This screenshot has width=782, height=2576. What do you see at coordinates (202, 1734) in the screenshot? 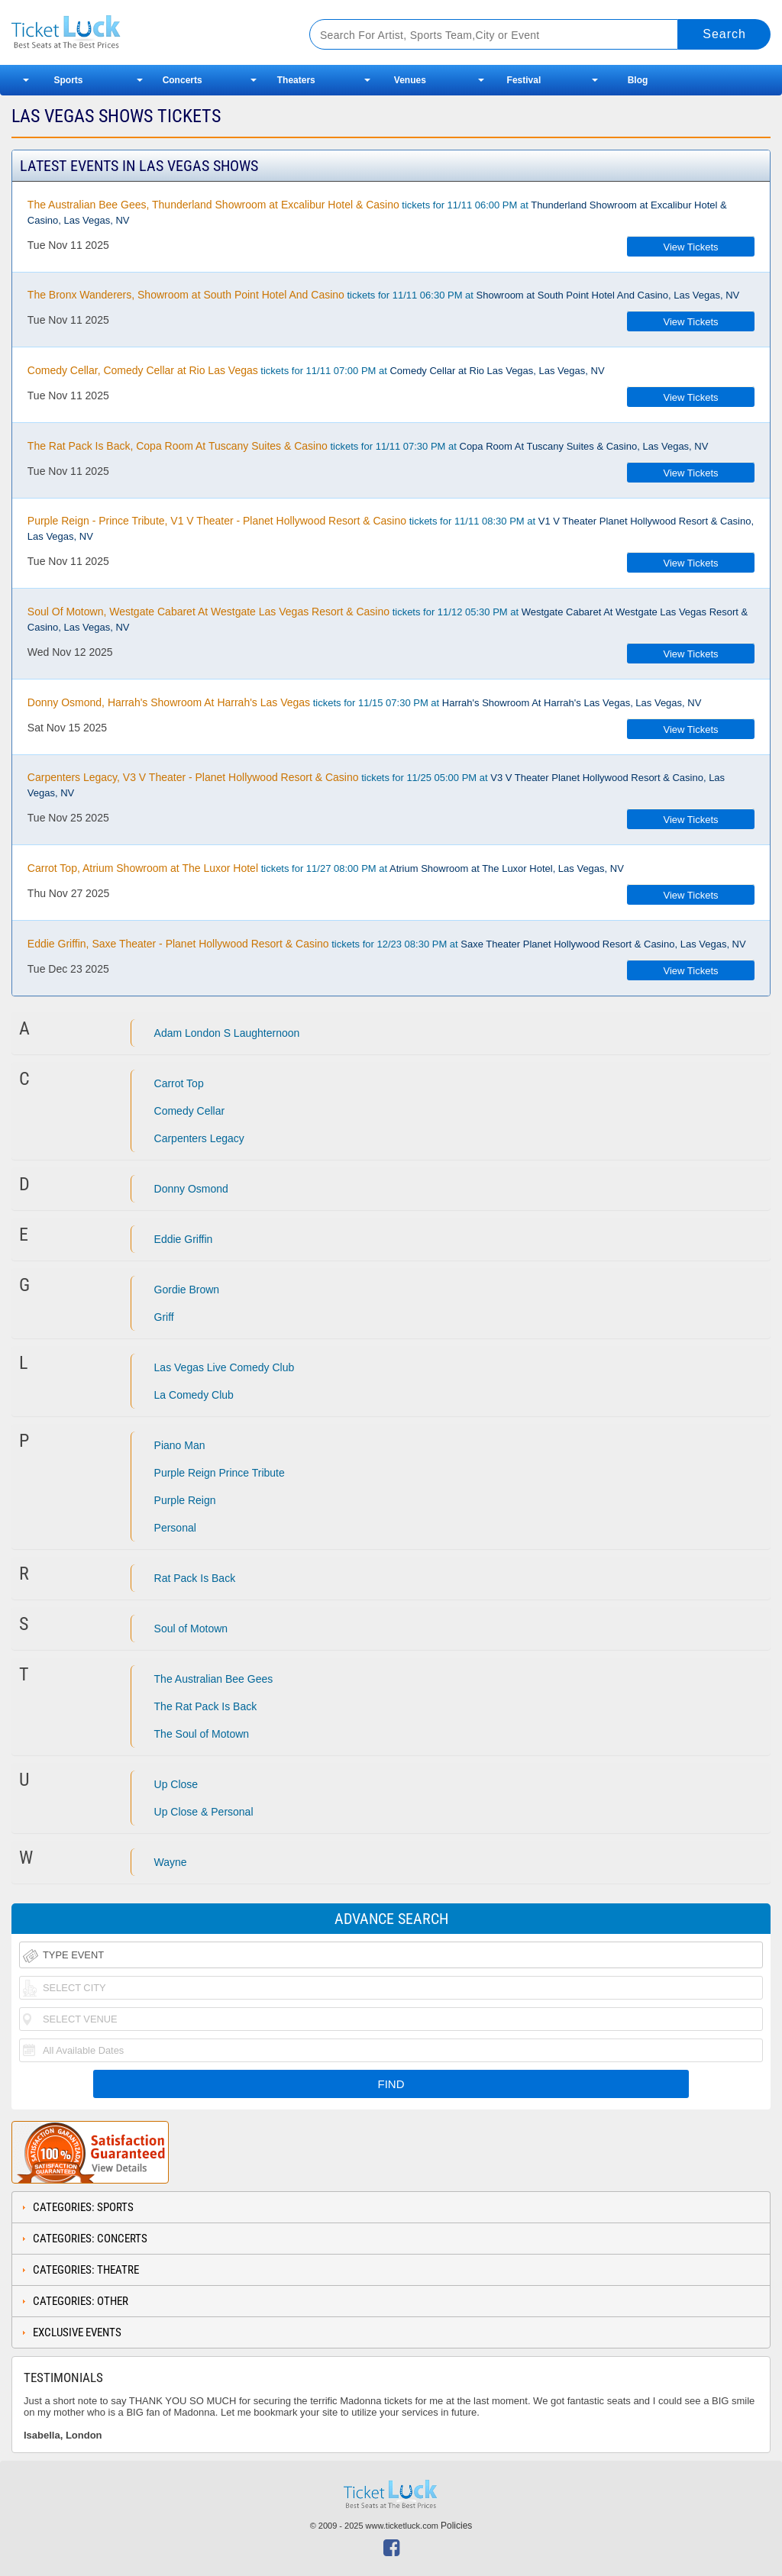
I see `The Soul of Motown` at bounding box center [202, 1734].